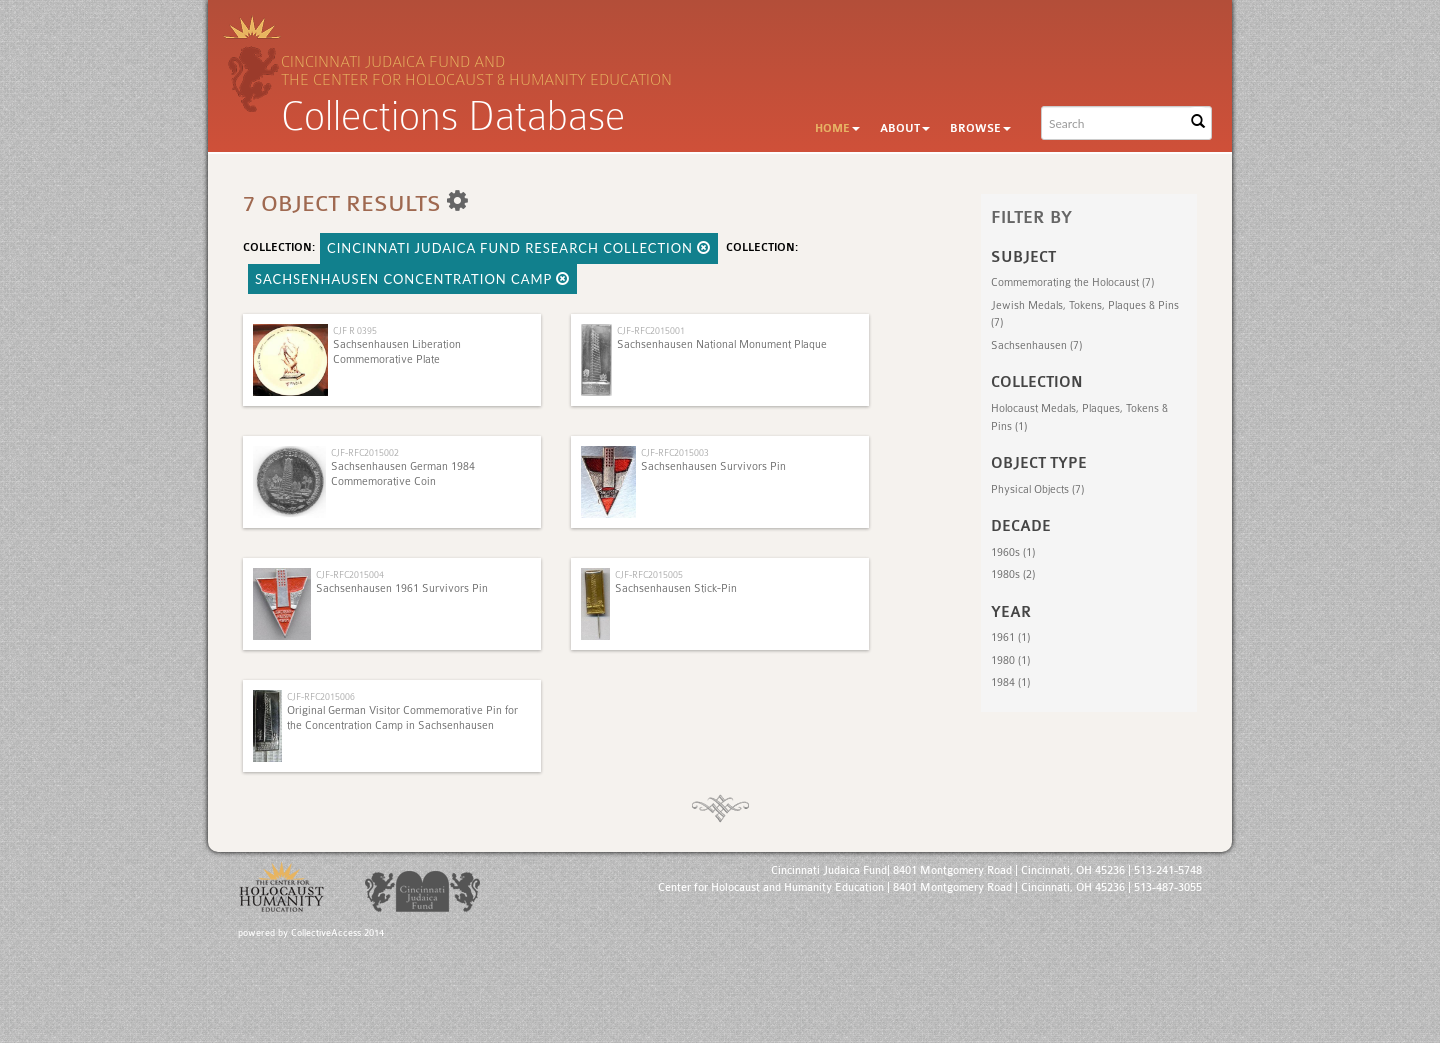 The height and width of the screenshot is (1043, 1440). Describe the element at coordinates (1010, 660) in the screenshot. I see `1980 (1)` at that location.